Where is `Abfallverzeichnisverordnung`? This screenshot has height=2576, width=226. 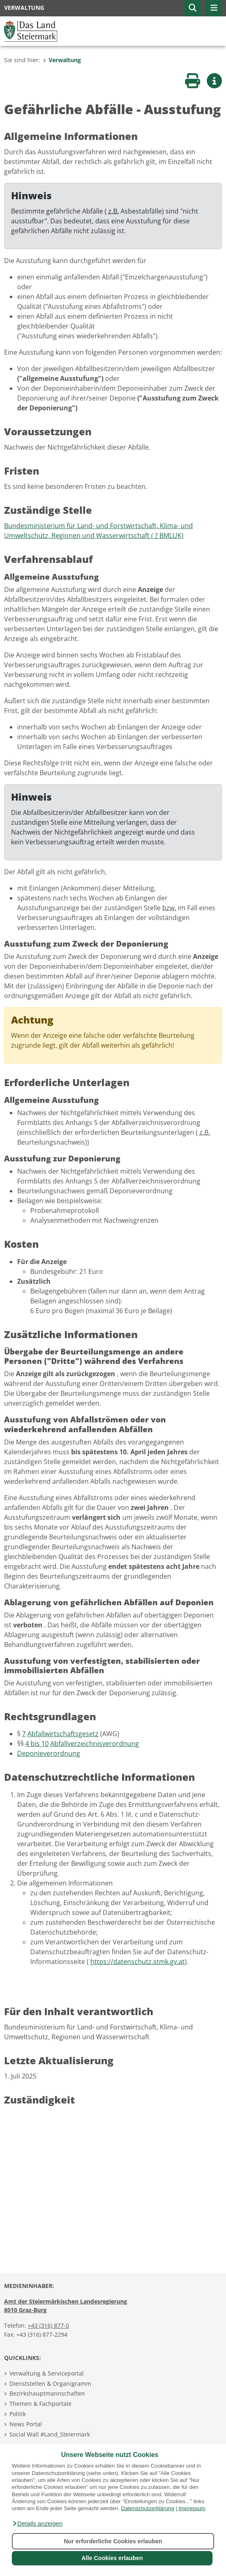
Abfallverzeichnisverordnung is located at coordinates (94, 1743).